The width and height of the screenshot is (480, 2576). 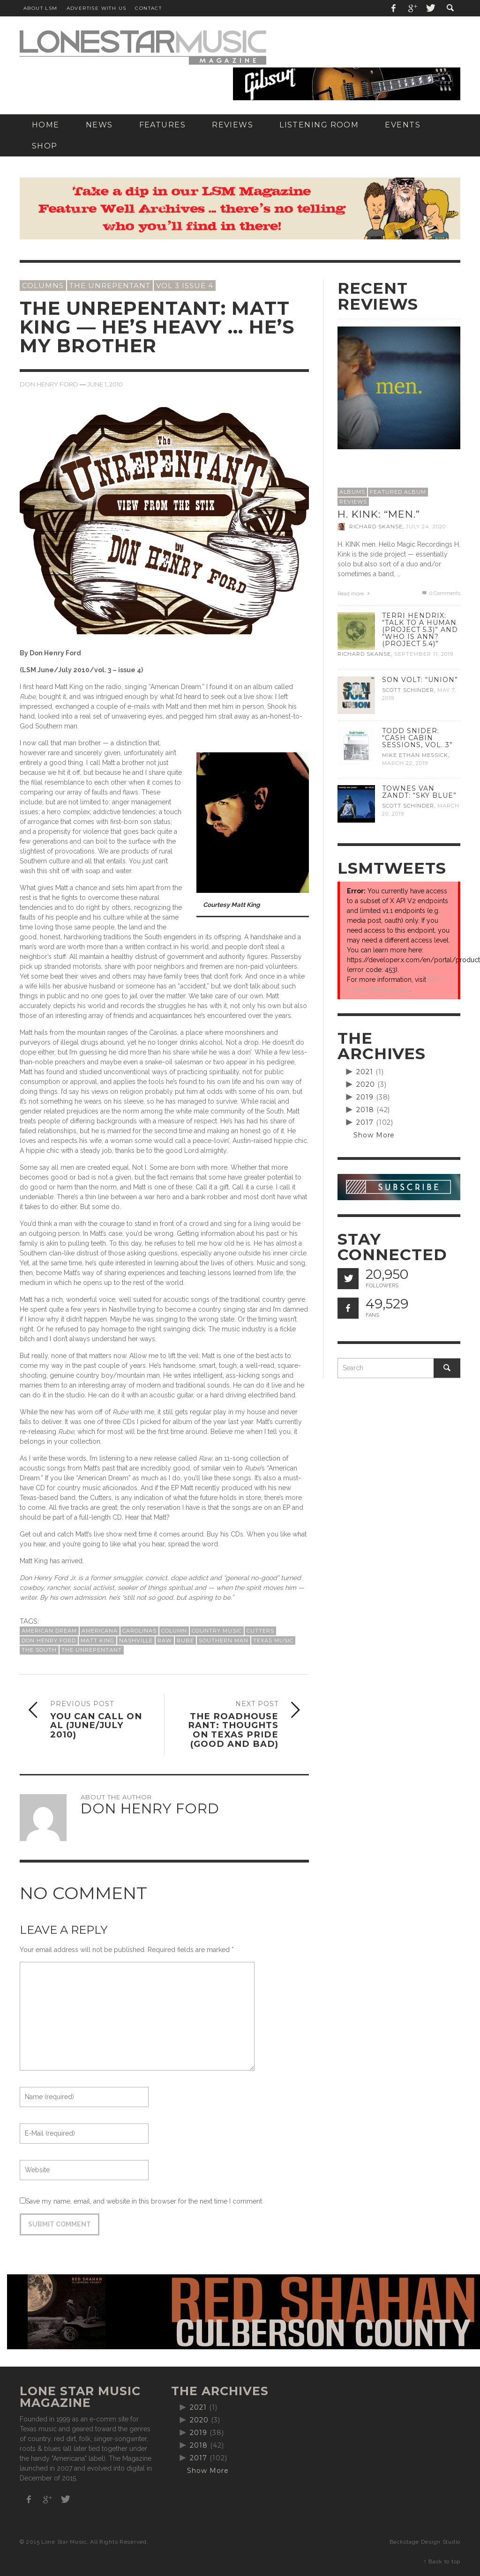 What do you see at coordinates (442, 2561) in the screenshot?
I see `↑ Back to top` at bounding box center [442, 2561].